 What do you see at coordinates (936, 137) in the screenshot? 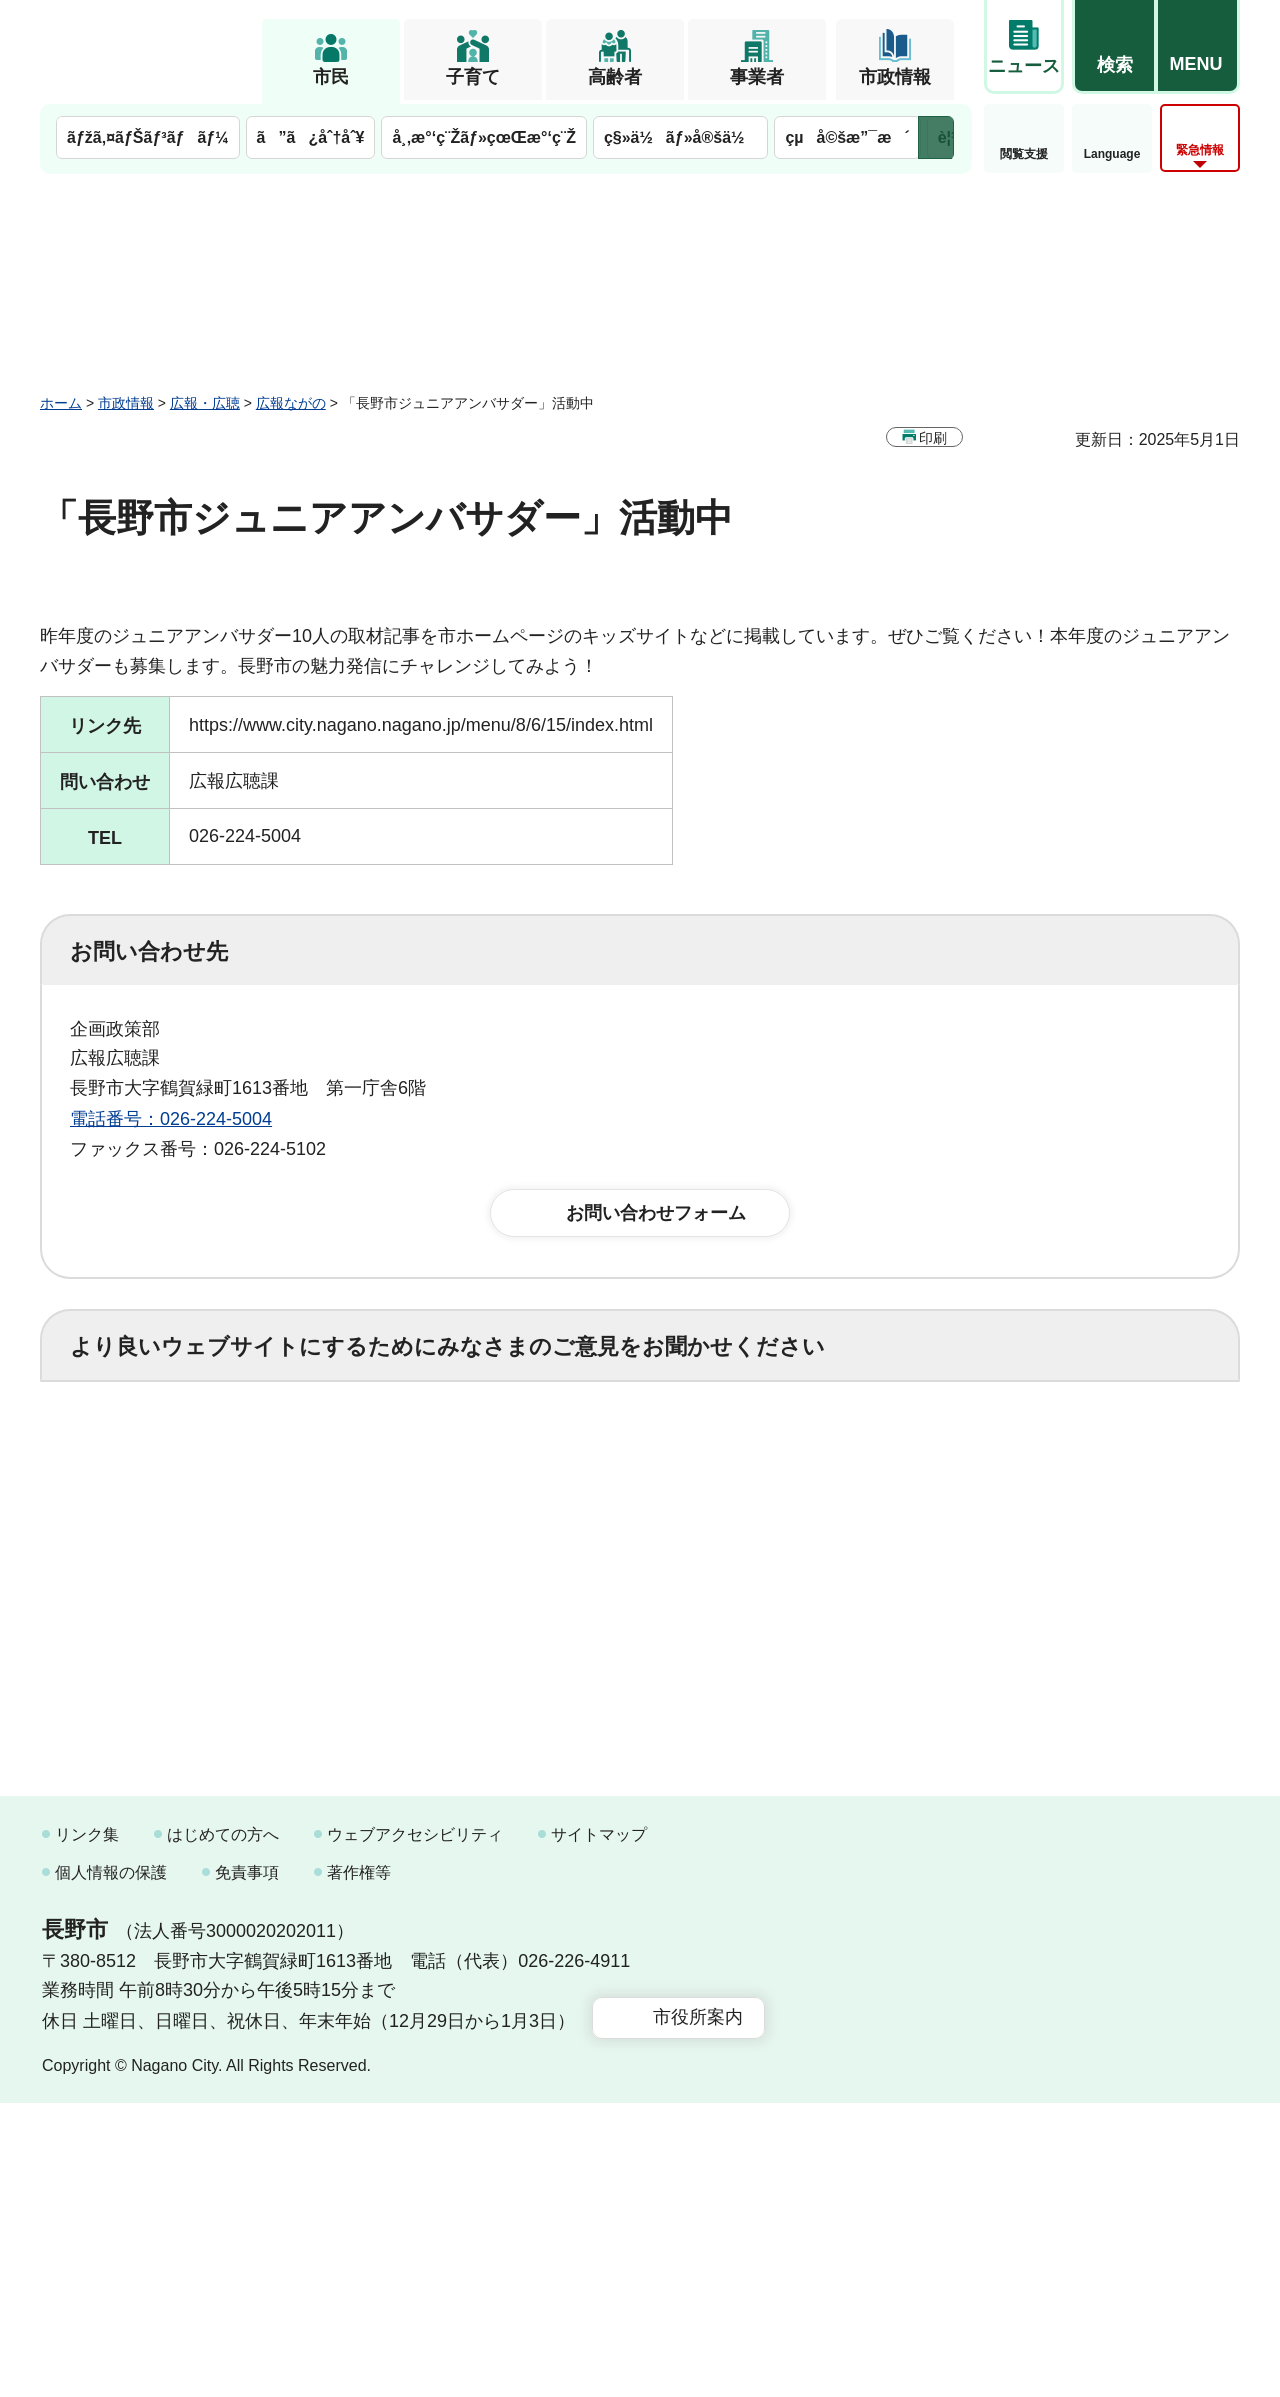
I see `次のメニューを表示 [button]` at bounding box center [936, 137].